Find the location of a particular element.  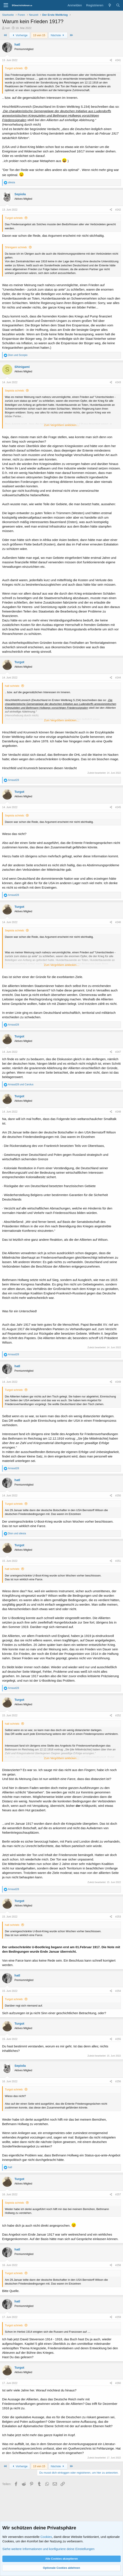

#254 is located at coordinates (118, 1990).